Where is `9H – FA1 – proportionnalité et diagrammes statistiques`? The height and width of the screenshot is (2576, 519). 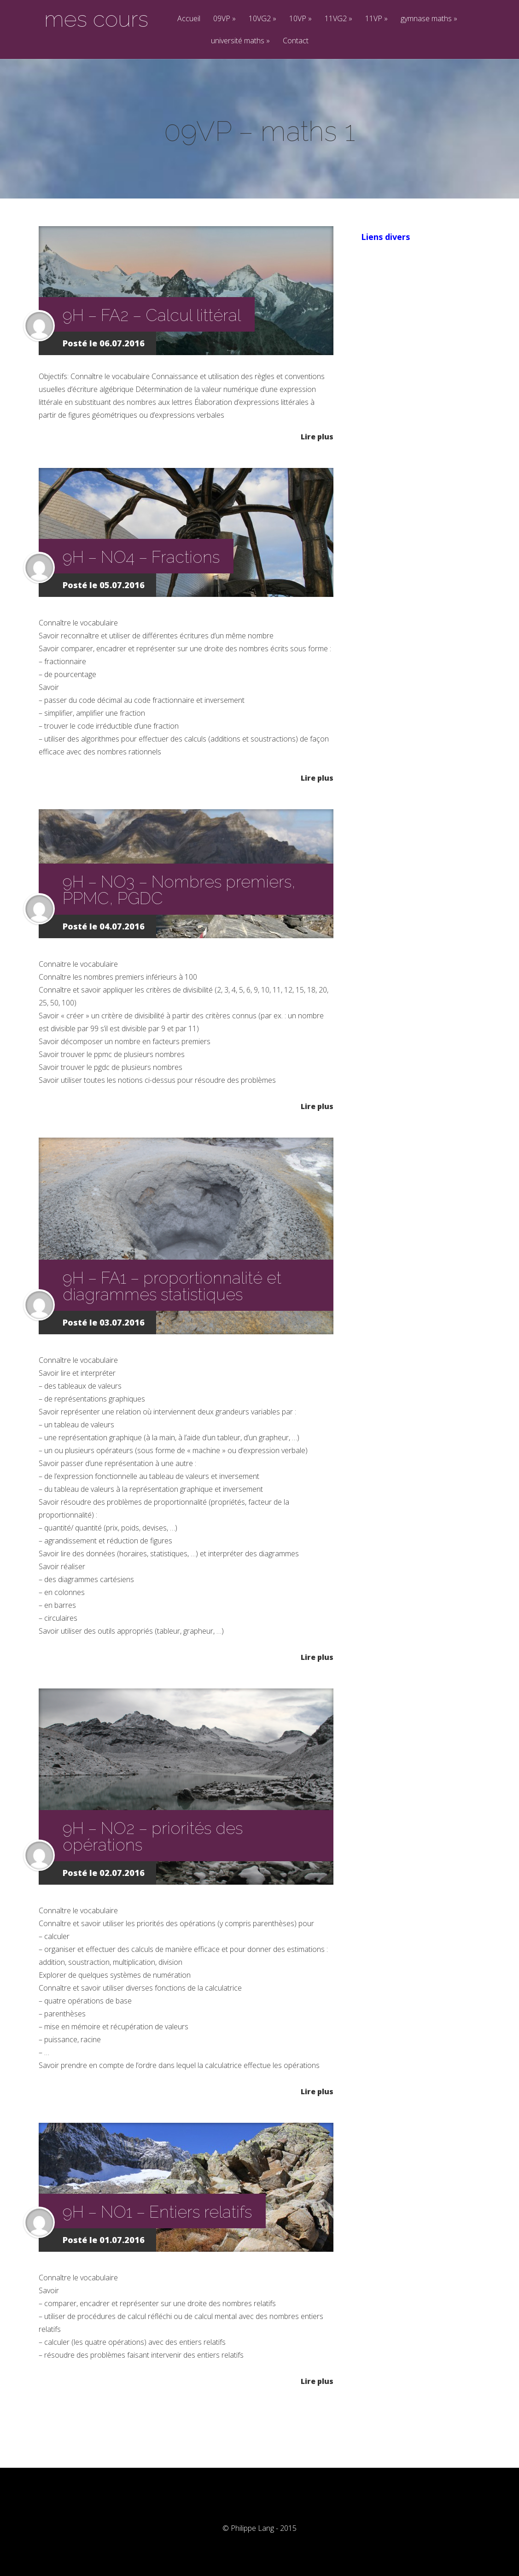 9H – FA1 – proportionnalité et diagrammes statistiques is located at coordinates (172, 1286).